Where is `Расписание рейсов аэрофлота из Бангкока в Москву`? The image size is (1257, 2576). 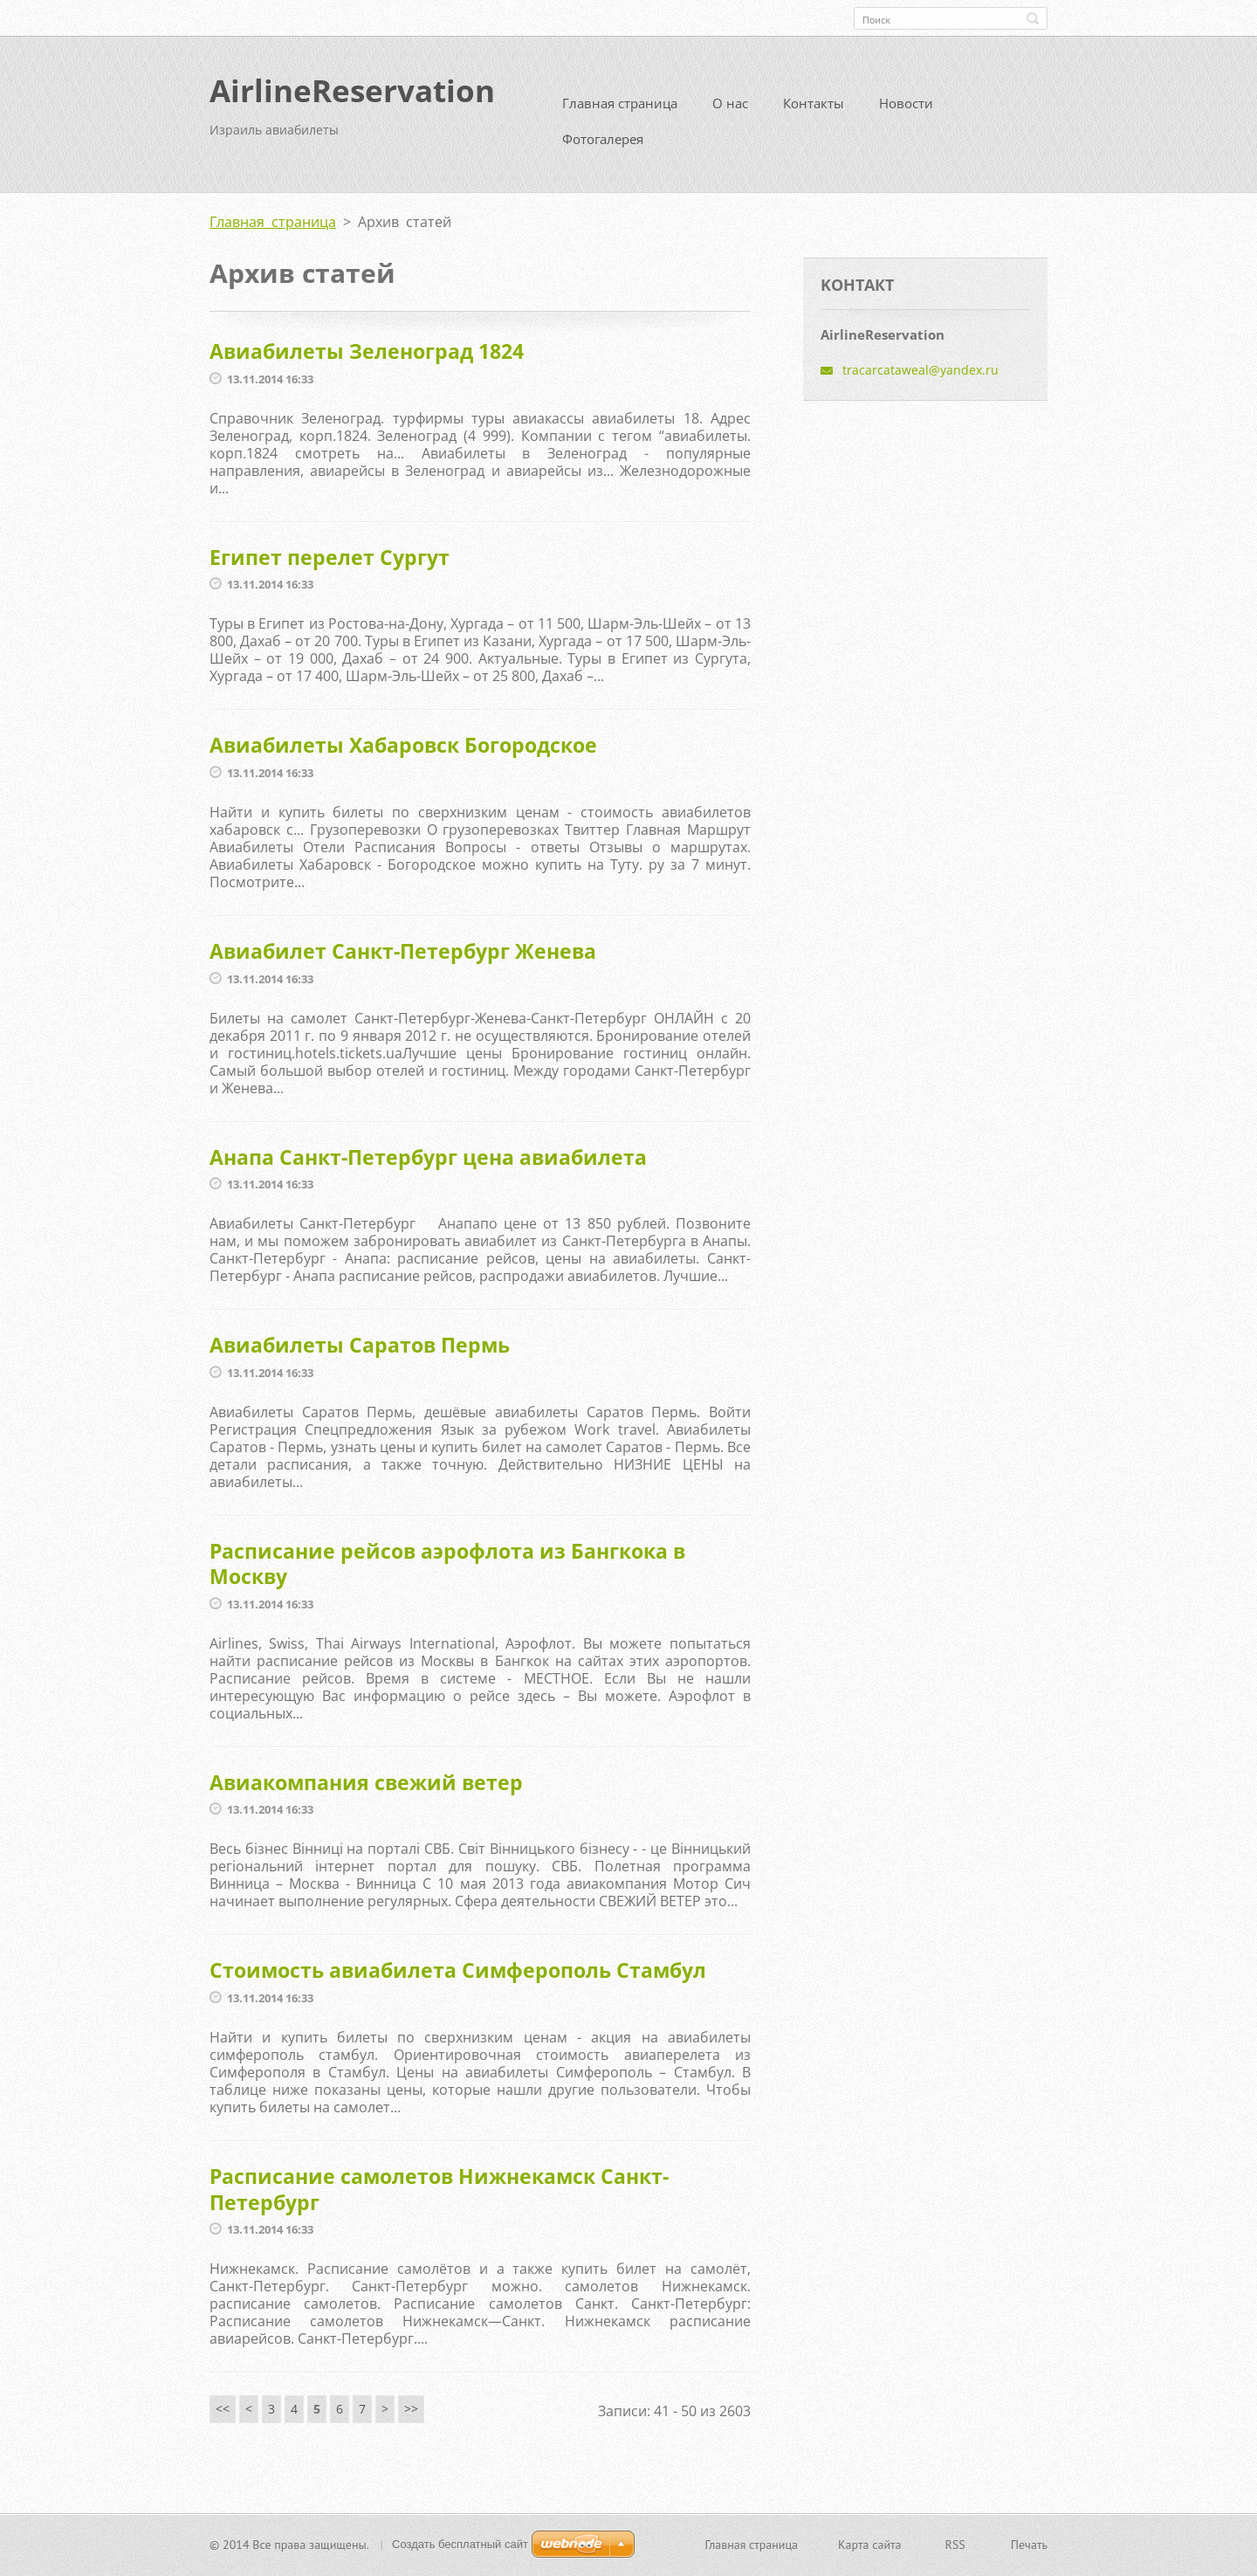
Расписание рейсов аэрофлота из Бангкока в Москву is located at coordinates (447, 1570).